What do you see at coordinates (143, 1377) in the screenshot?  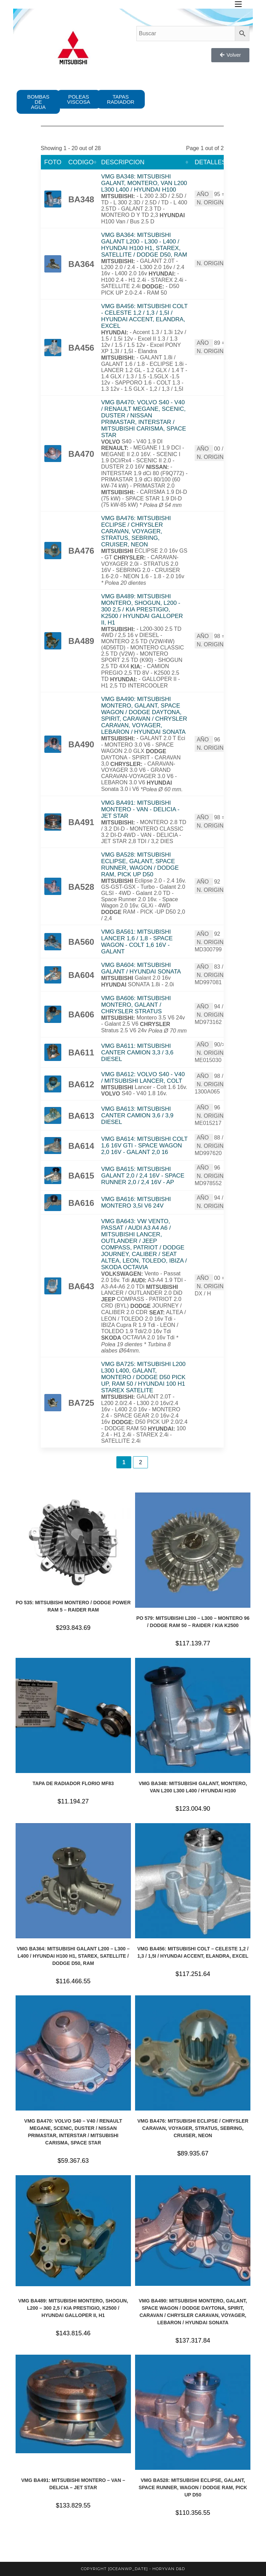 I see `VMG BA725: MITSUBISHI L200 L300 L400, GALANT, MONTERO / DODGE D50 PICK UP, RAM 50 / HYUNDAI 100 H1 STAREX SATELITE` at bounding box center [143, 1377].